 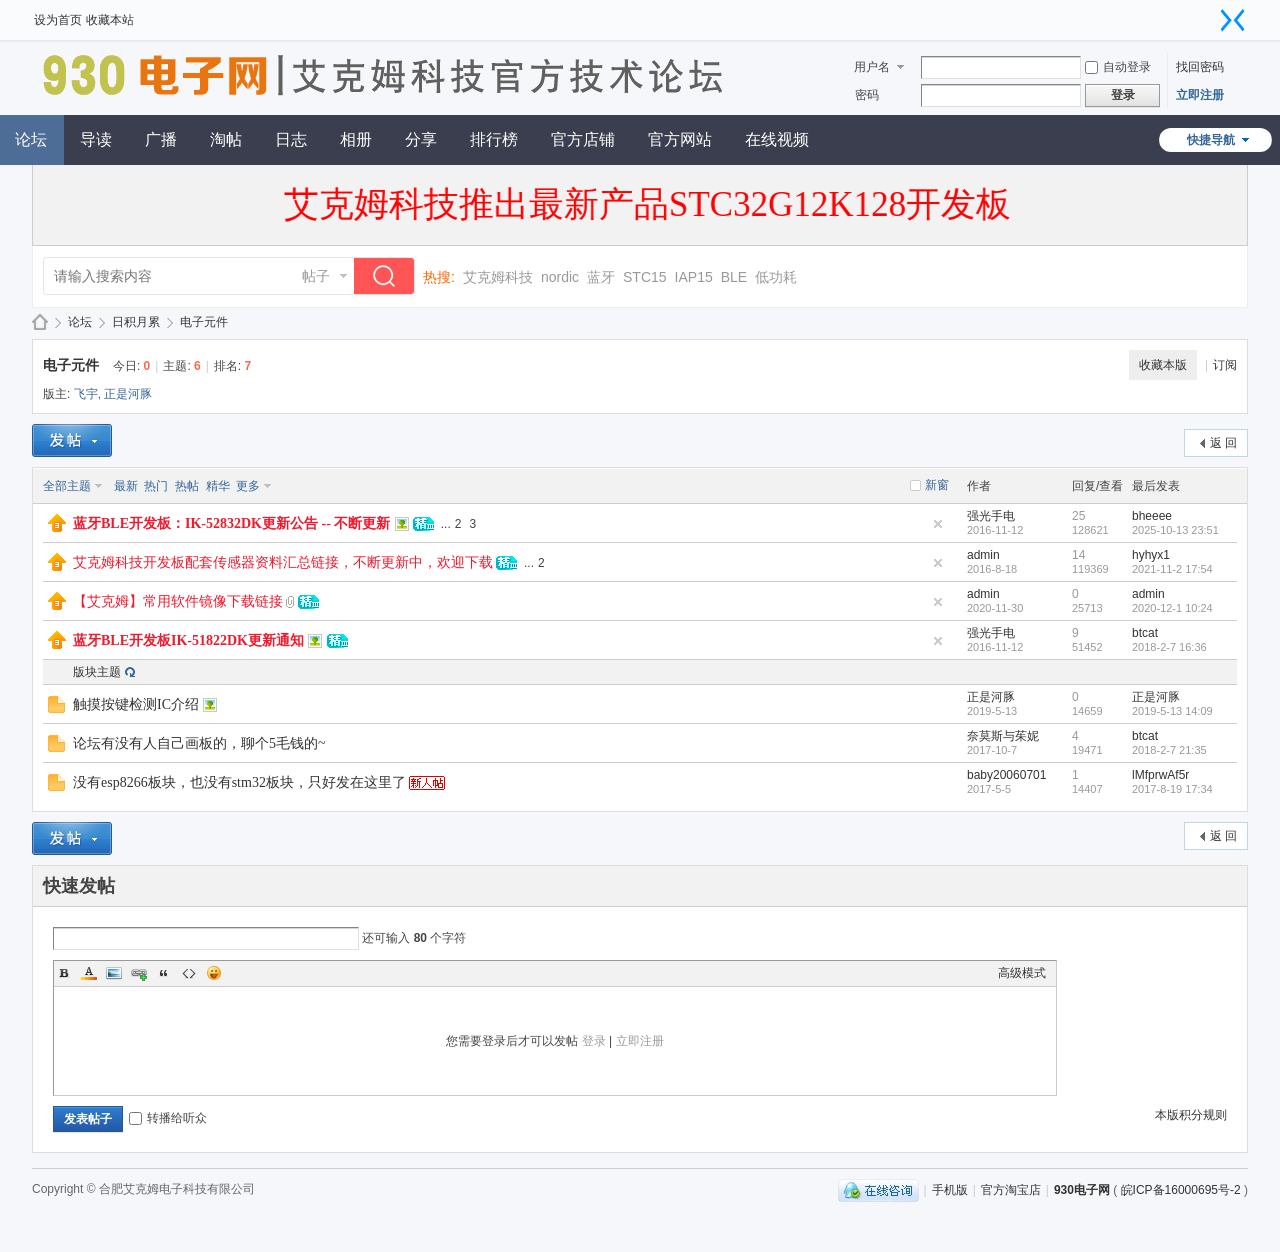 I want to click on 2017-8-19 17:34, so click(x=1172, y=789).